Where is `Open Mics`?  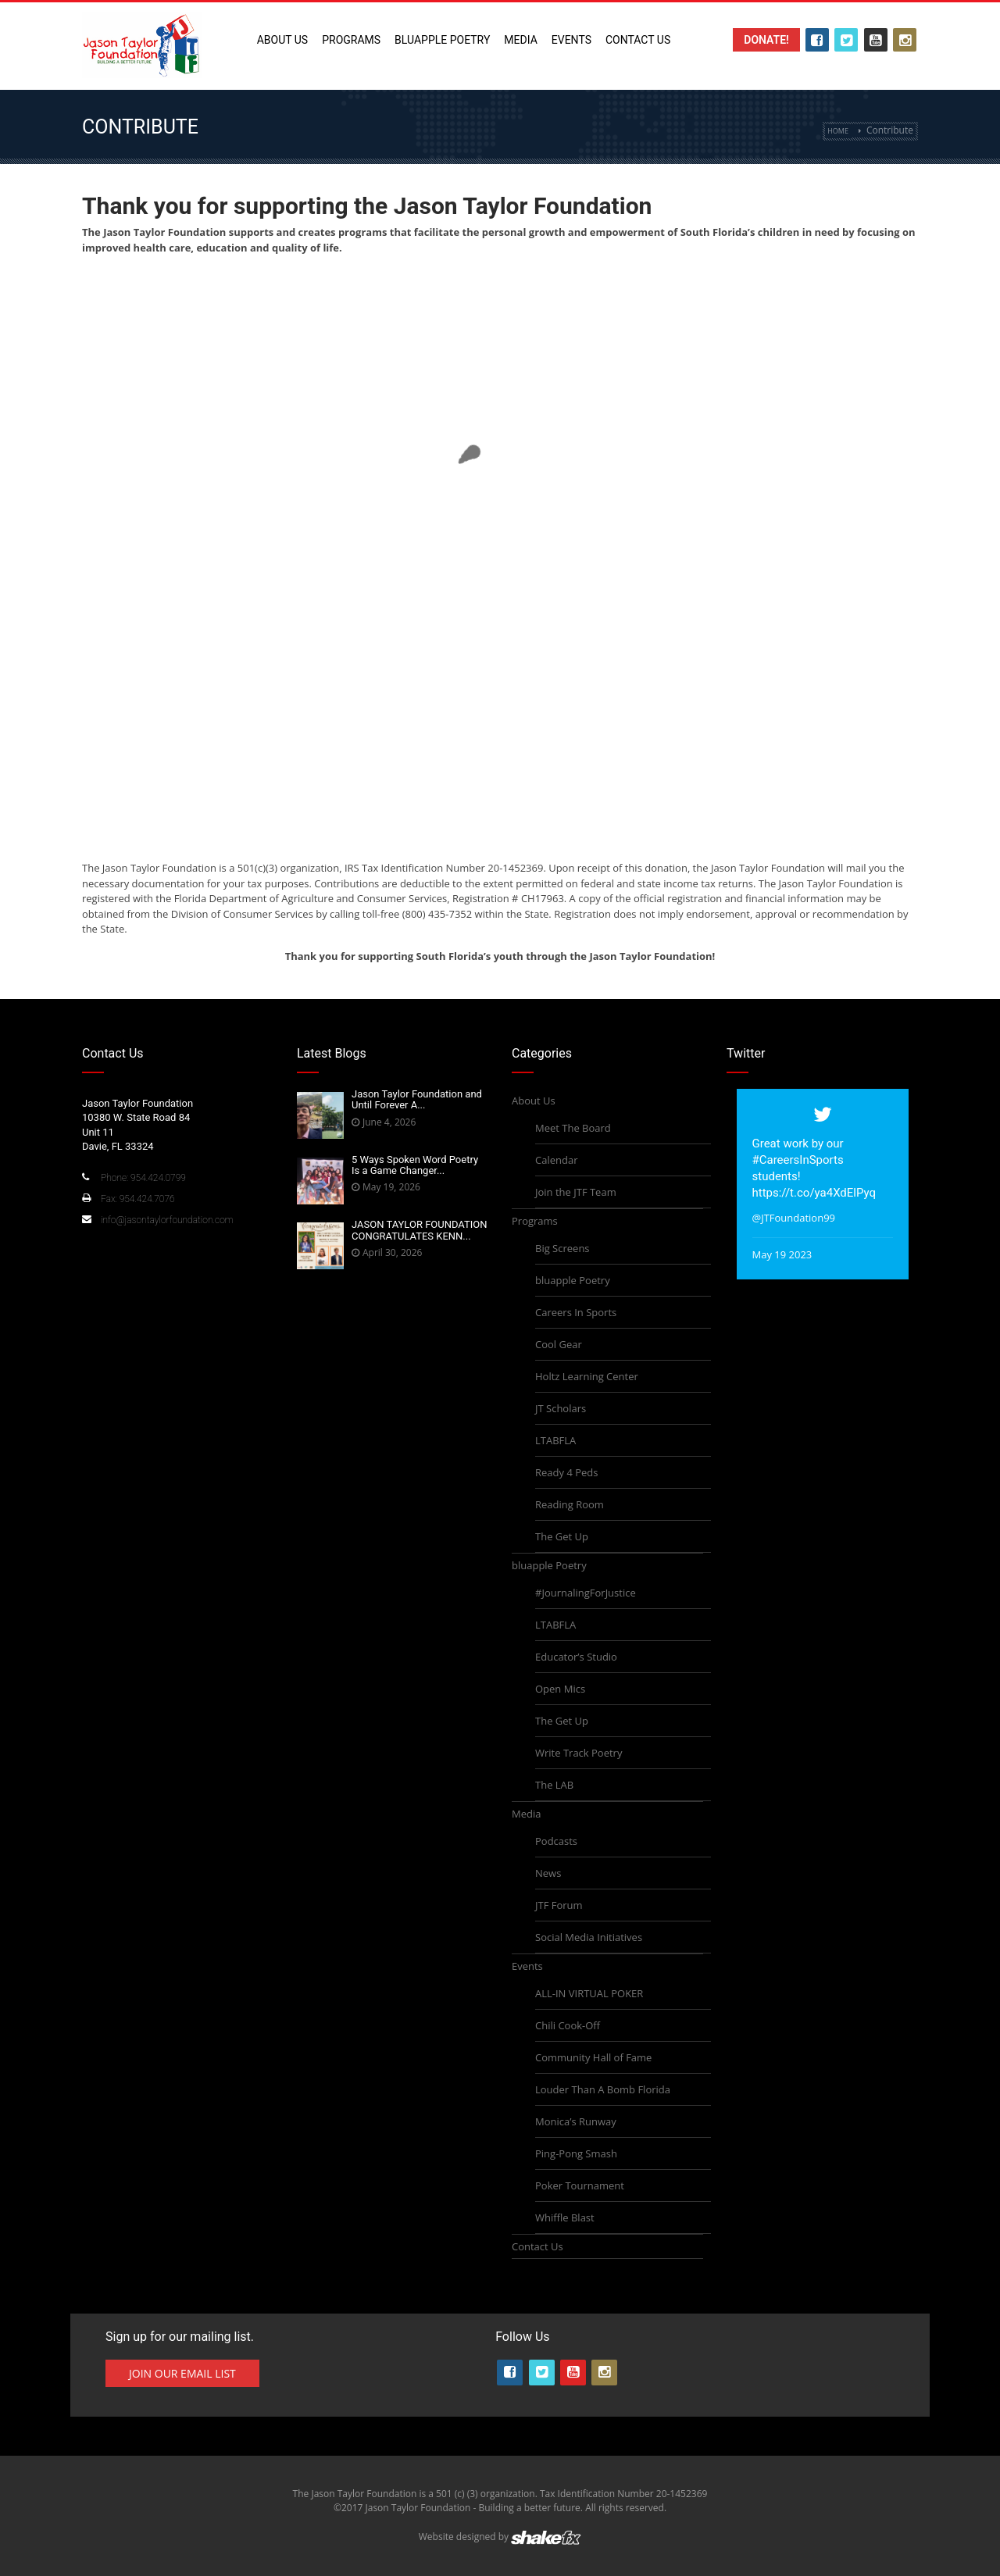 Open Mics is located at coordinates (560, 1689).